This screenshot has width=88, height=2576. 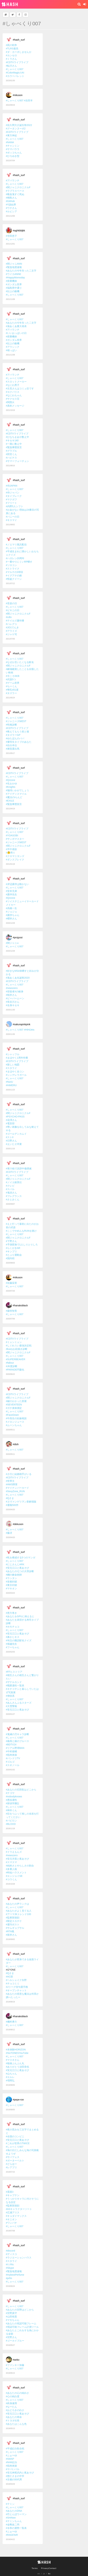 I want to click on #ゴーカイブルー, so click(x=15, y=2340).